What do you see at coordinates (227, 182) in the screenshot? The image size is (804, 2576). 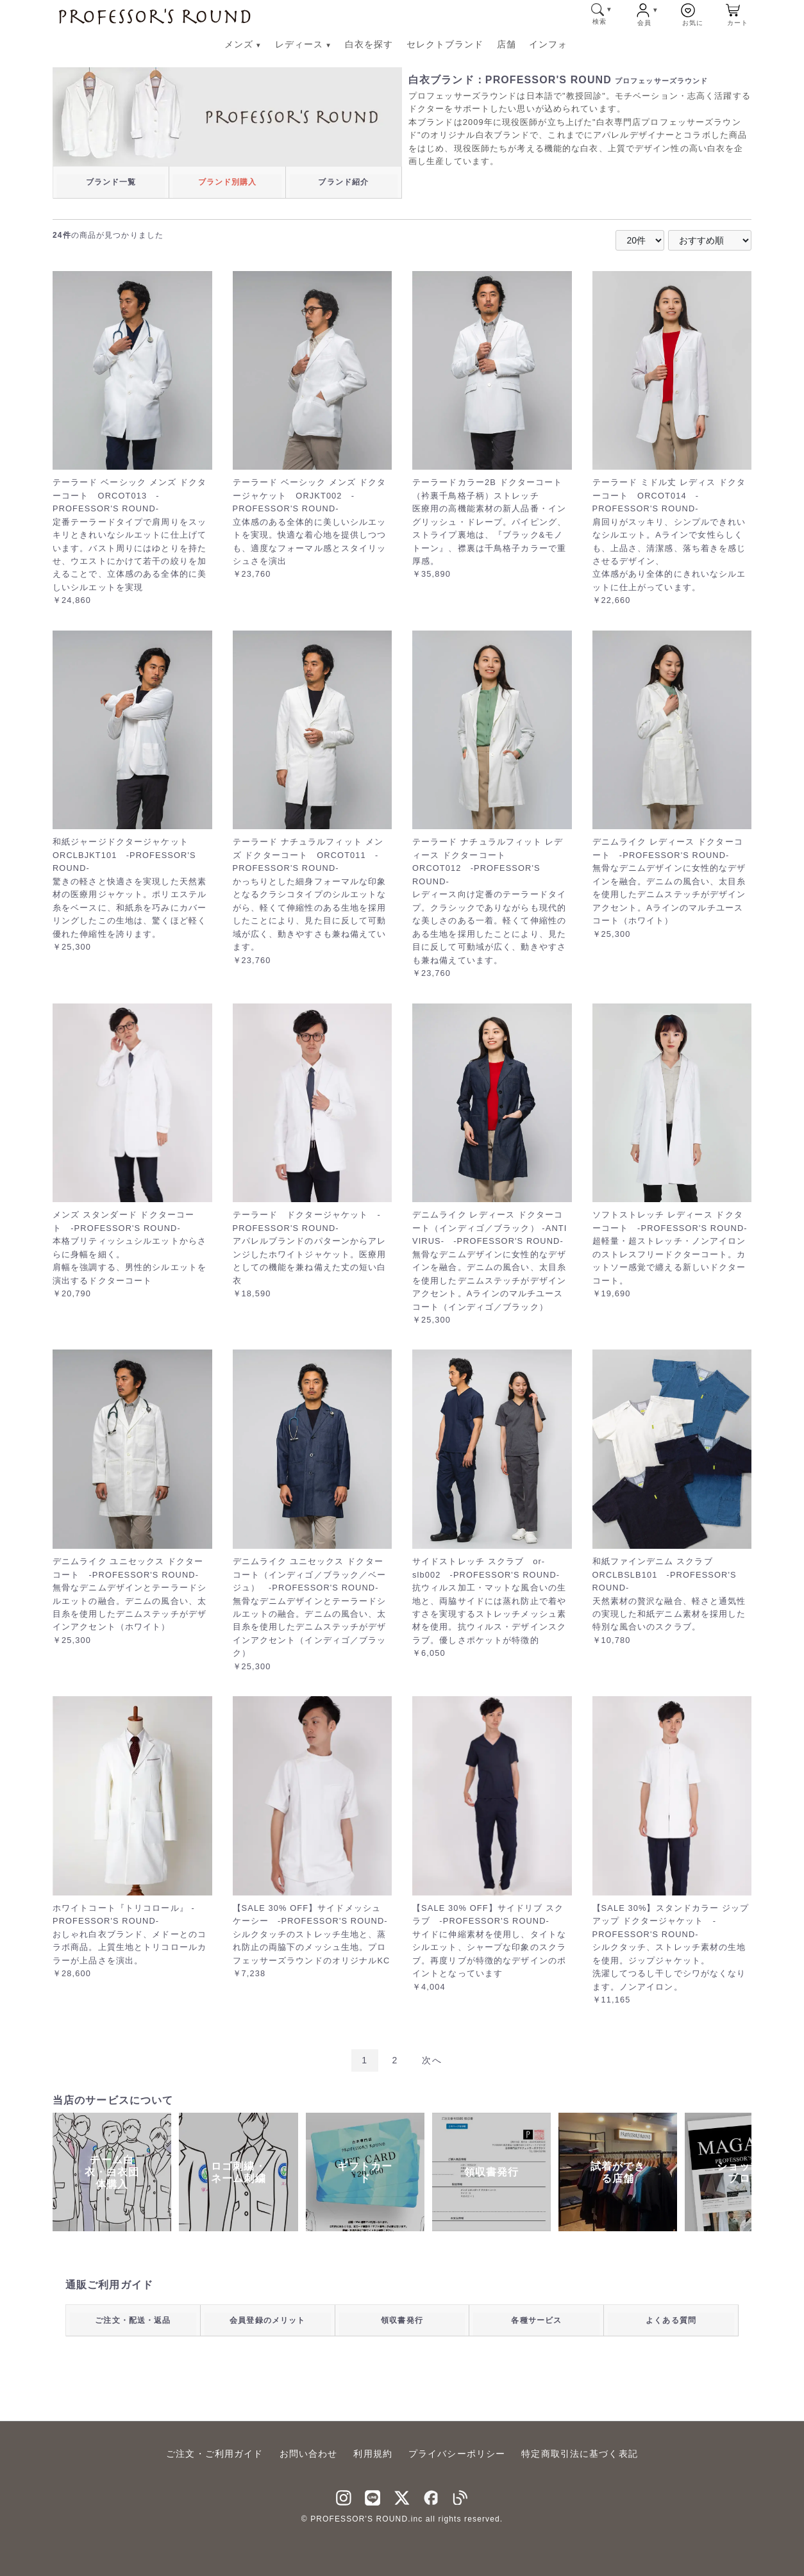 I see `ブランド別購入` at bounding box center [227, 182].